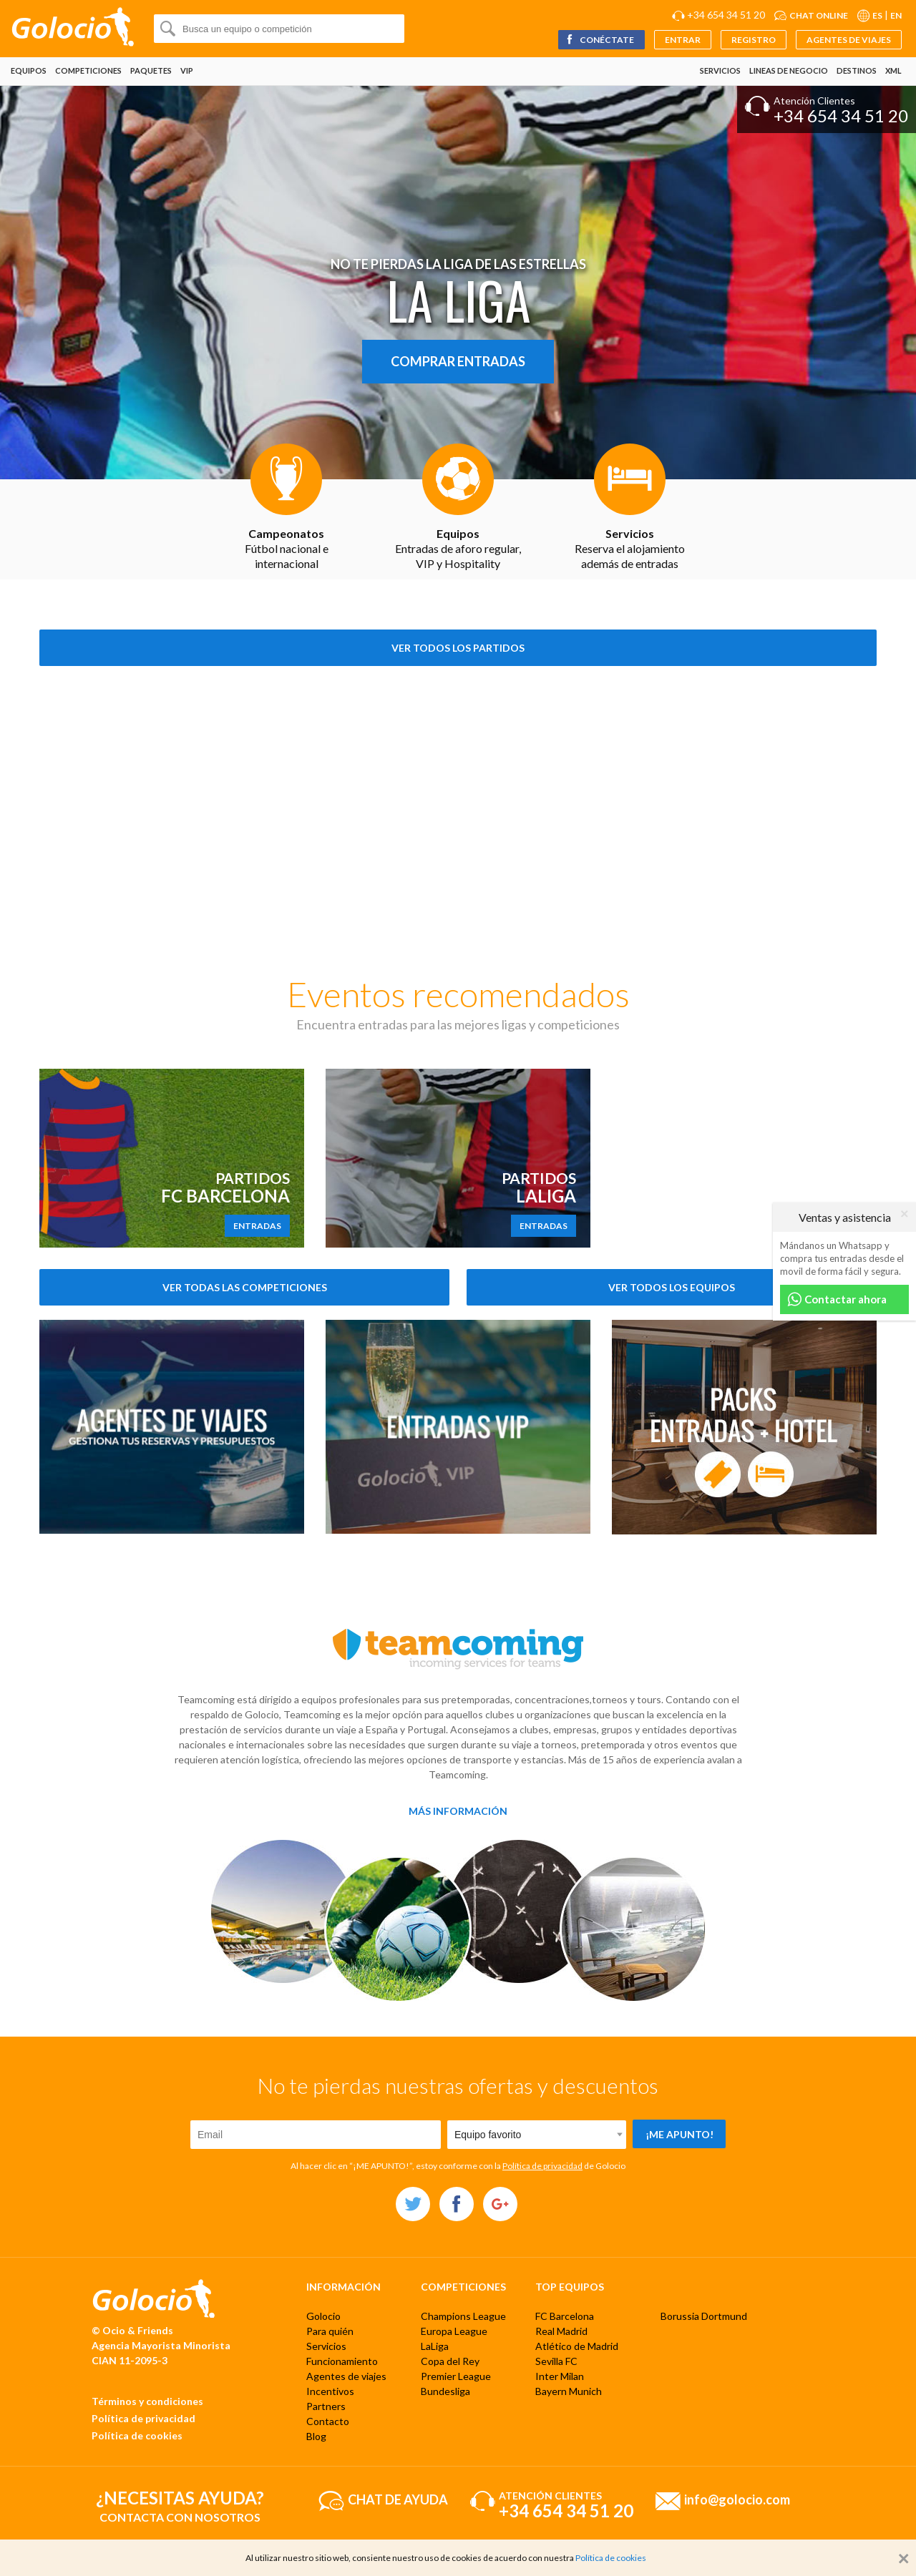 The height and width of the screenshot is (2576, 916). I want to click on Premier League, so click(456, 2376).